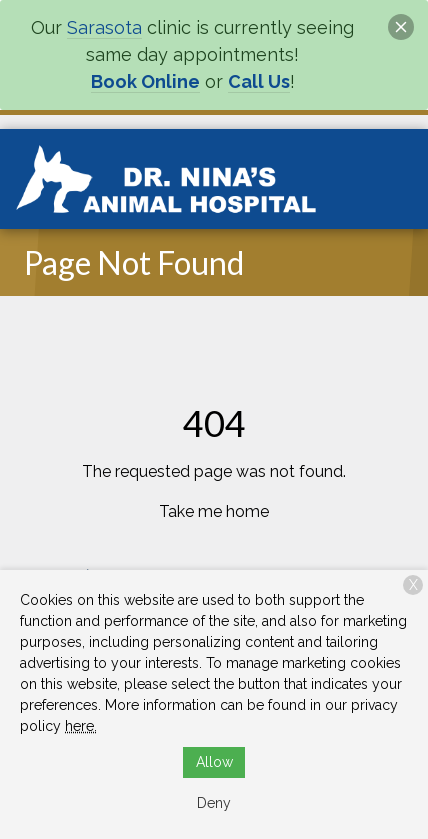 The height and width of the screenshot is (839, 428). What do you see at coordinates (81, 726) in the screenshot?
I see `here.` at bounding box center [81, 726].